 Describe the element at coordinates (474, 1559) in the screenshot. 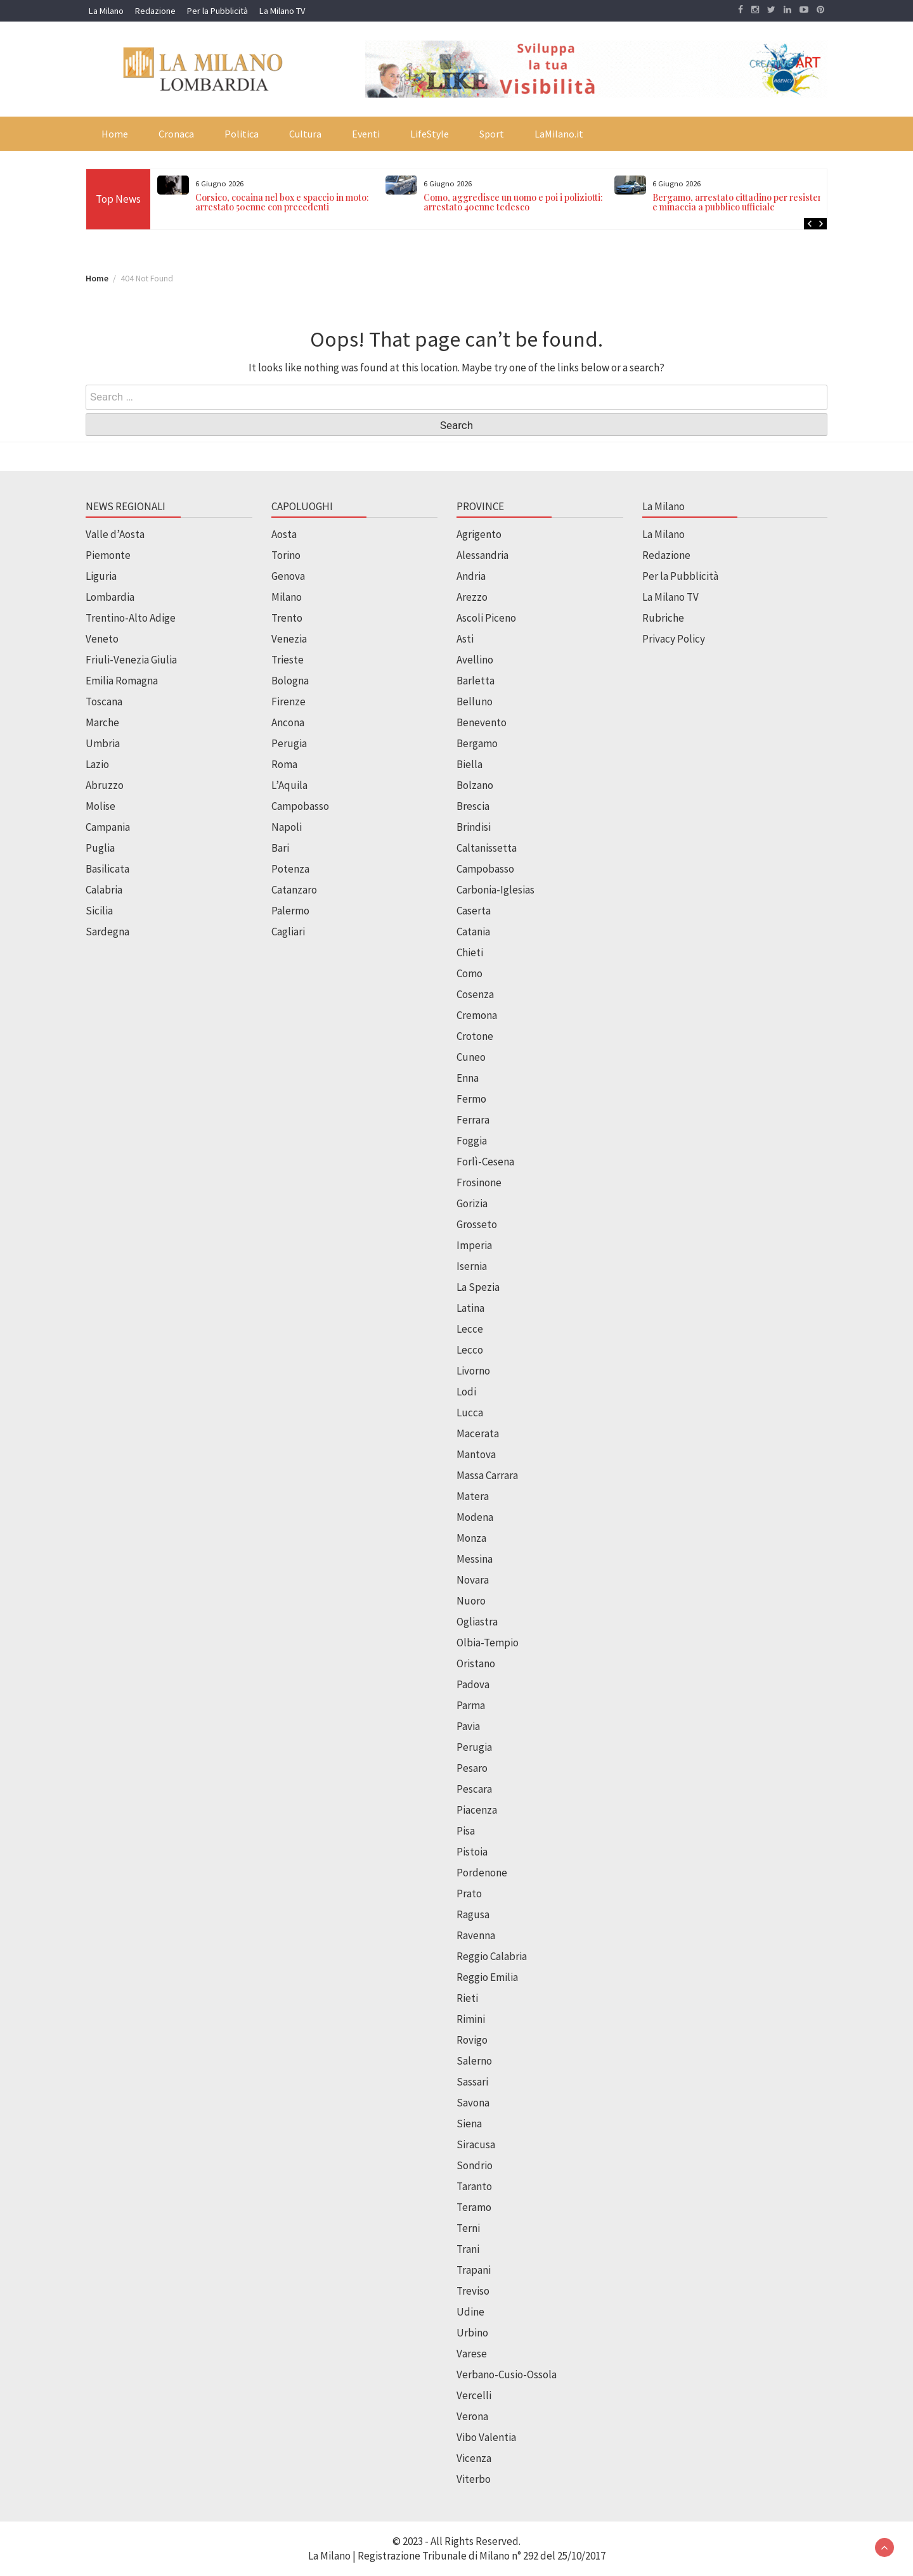

I see `Messina` at that location.